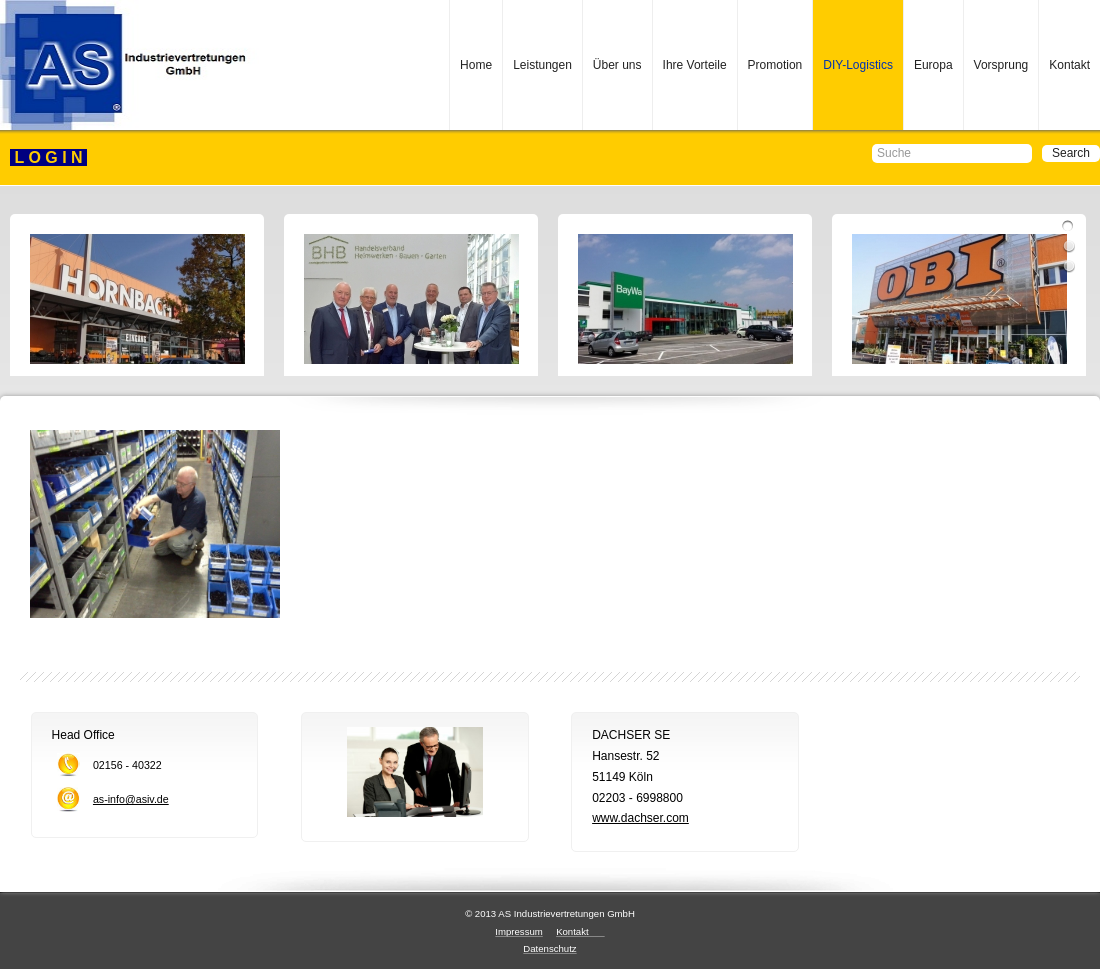 This screenshot has width=1100, height=969. What do you see at coordinates (775, 65) in the screenshot?
I see `Promotion` at bounding box center [775, 65].